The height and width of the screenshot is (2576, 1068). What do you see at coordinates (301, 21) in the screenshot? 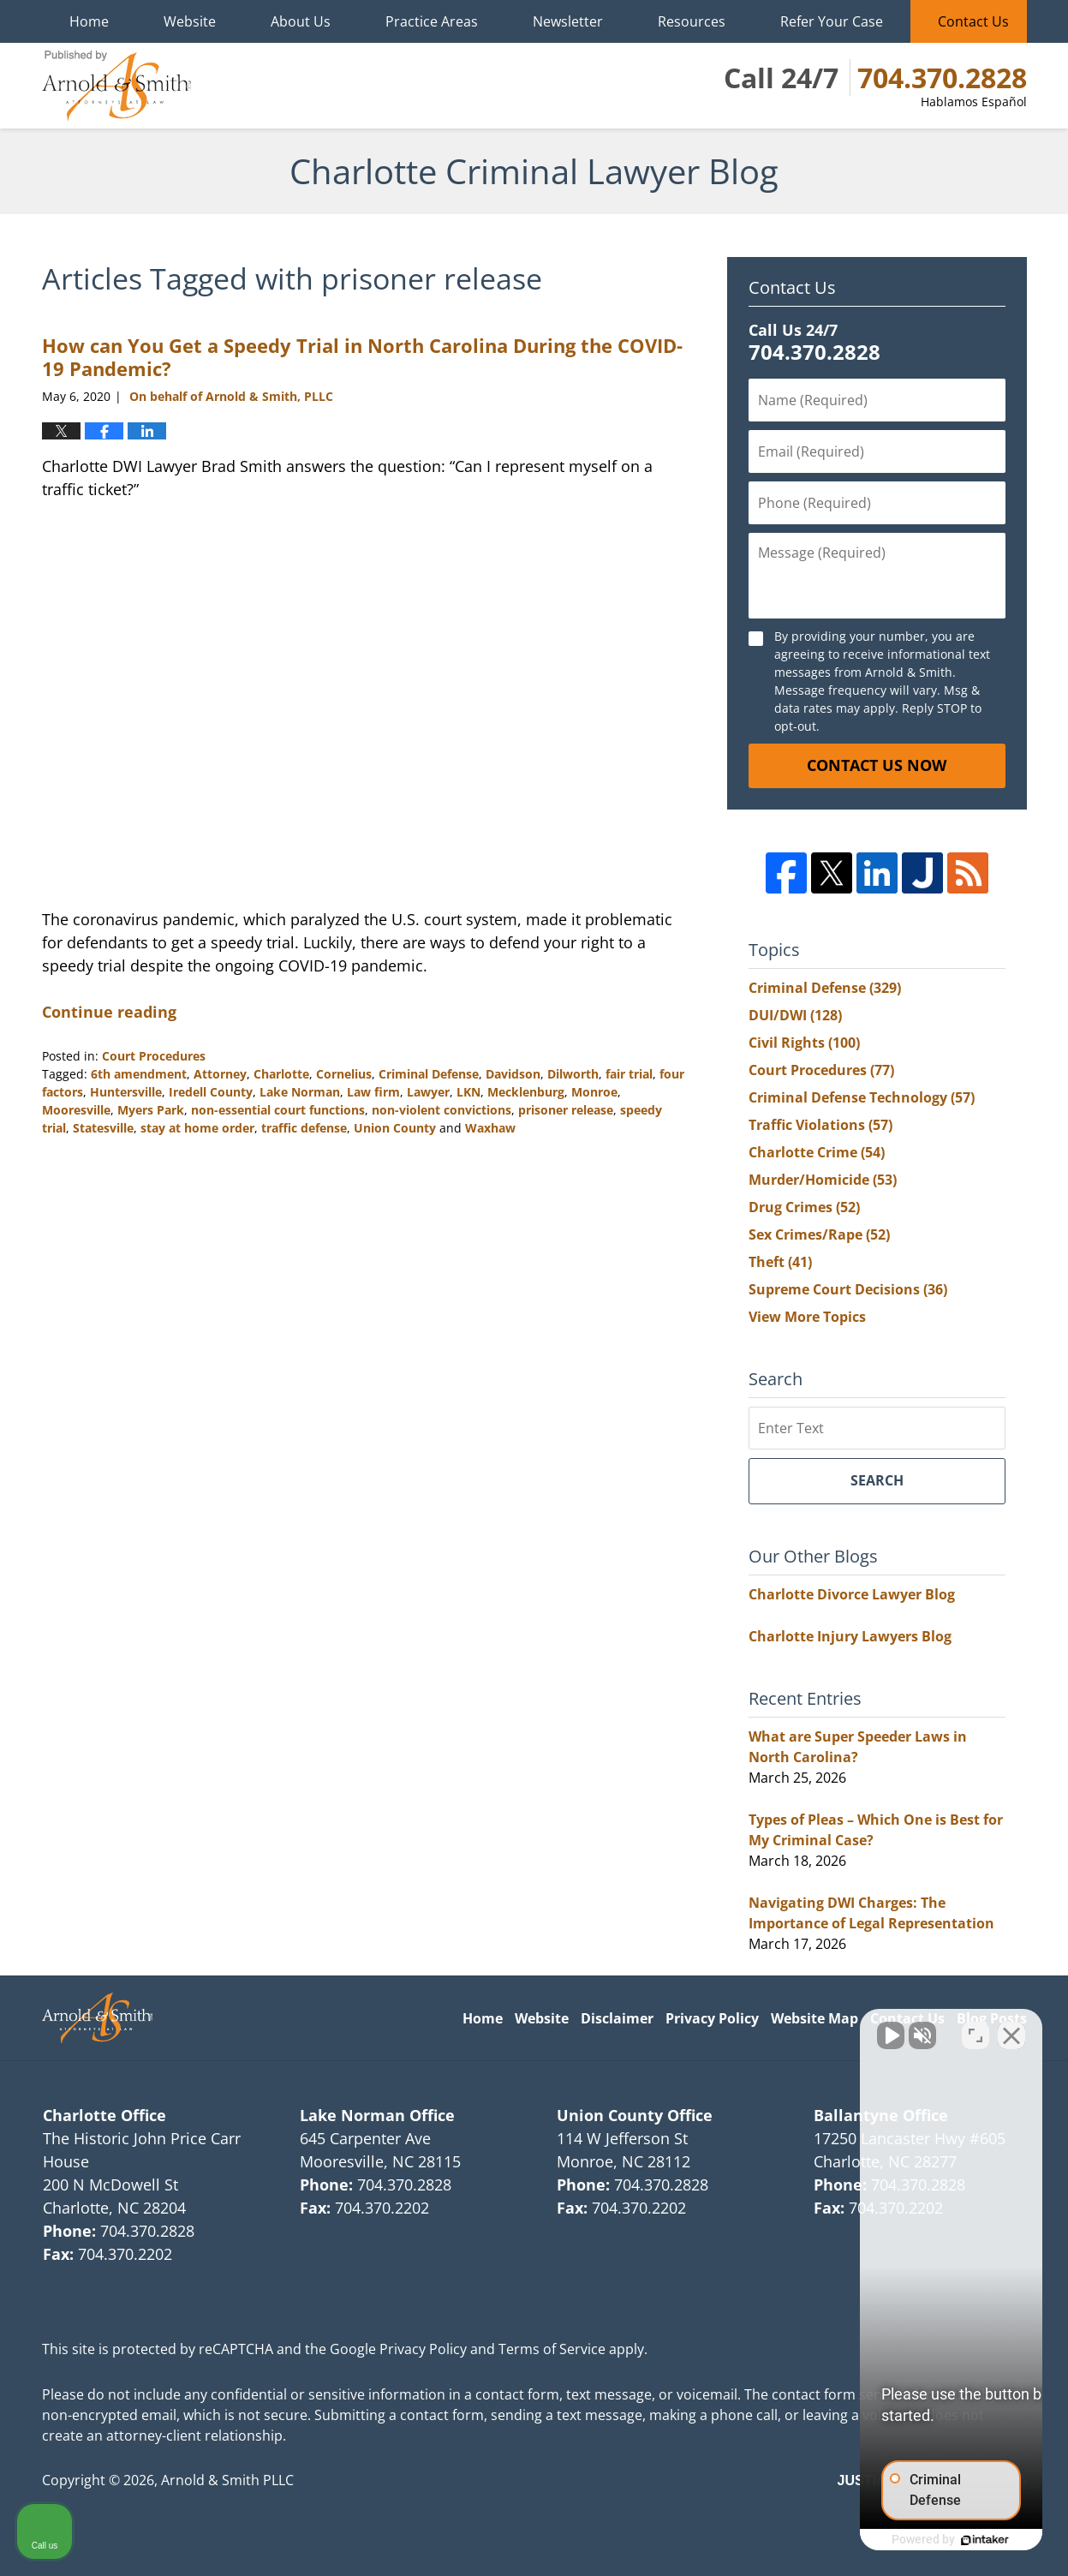
I see `About Us` at bounding box center [301, 21].